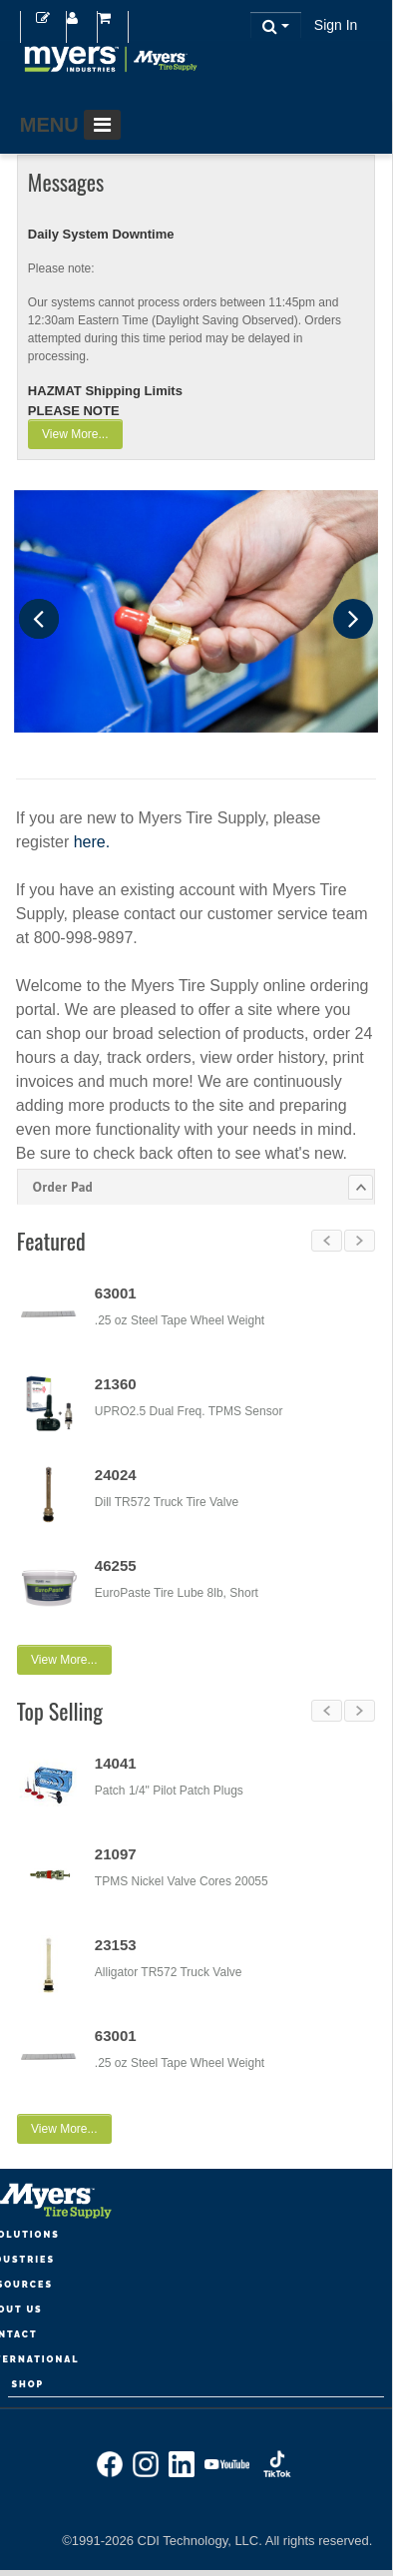 This screenshot has width=393, height=2576. I want to click on here., so click(92, 841).